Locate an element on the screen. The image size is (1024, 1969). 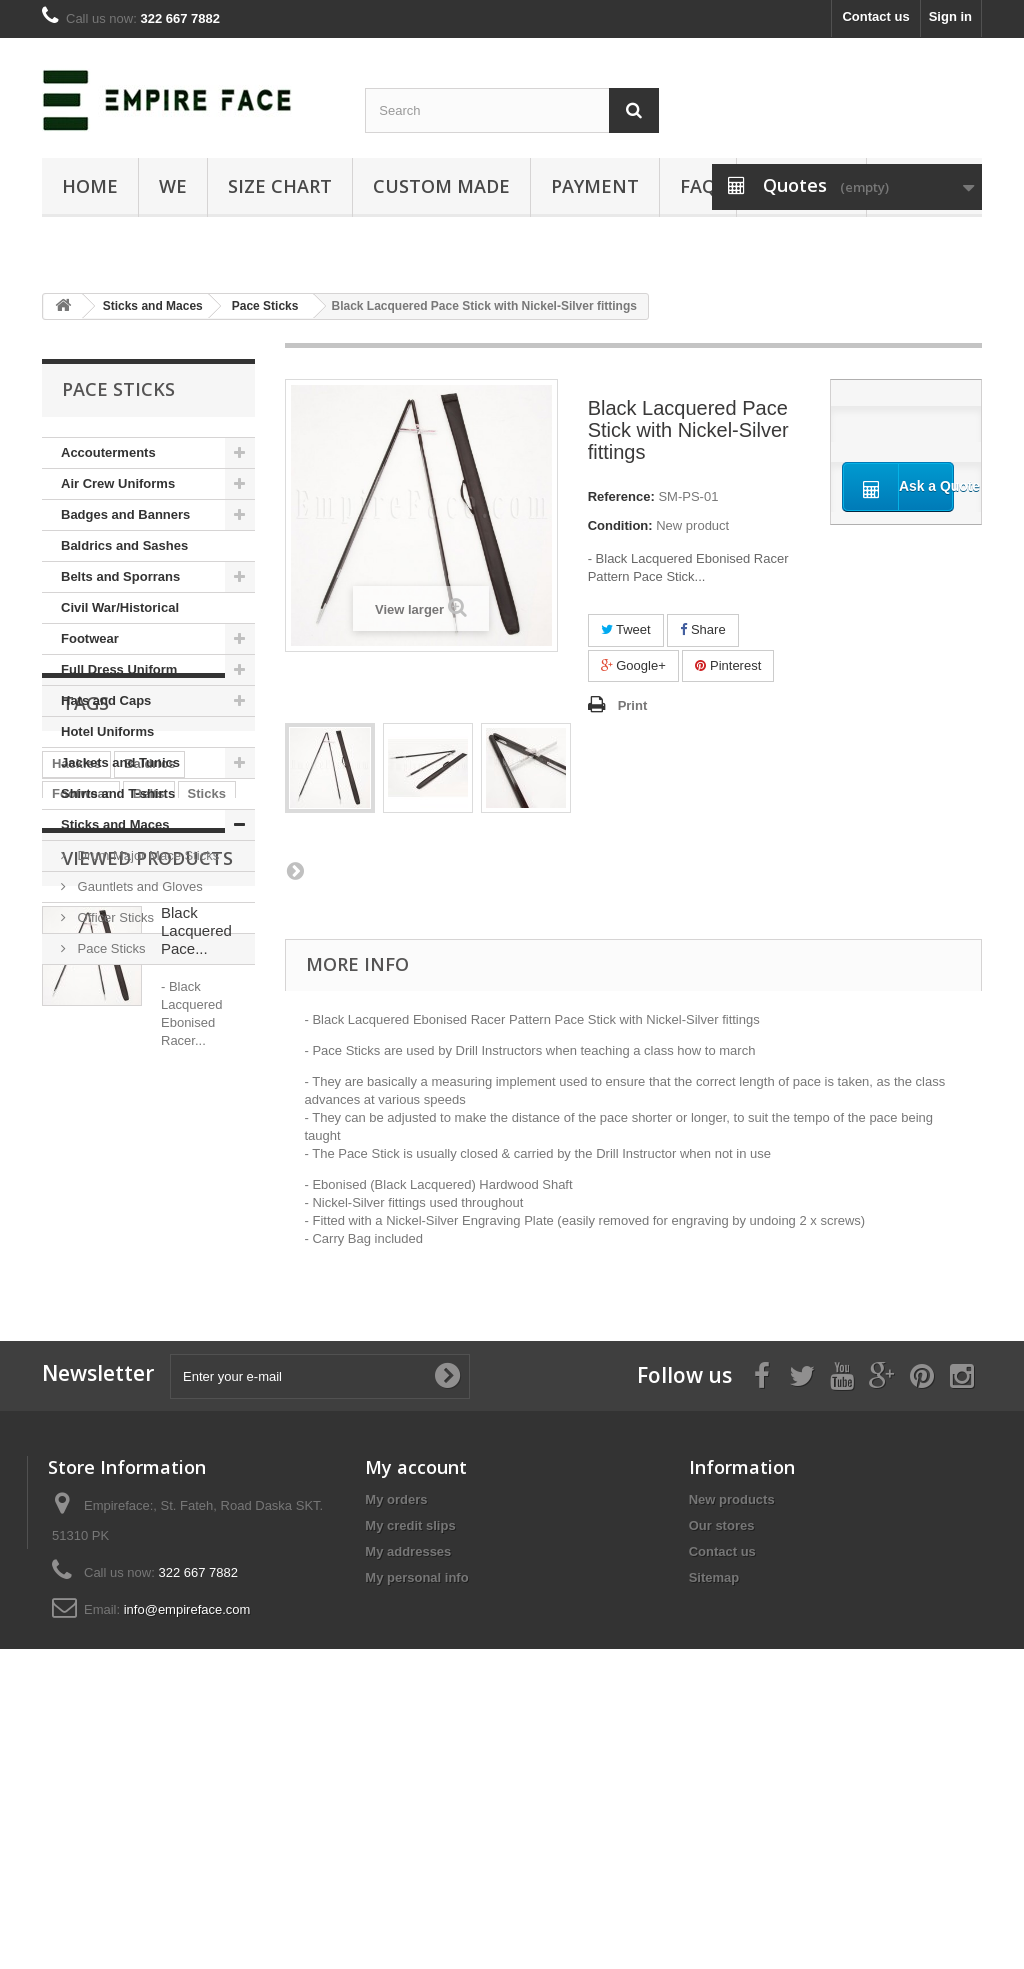
Sporrans is located at coordinates (155, 1175).